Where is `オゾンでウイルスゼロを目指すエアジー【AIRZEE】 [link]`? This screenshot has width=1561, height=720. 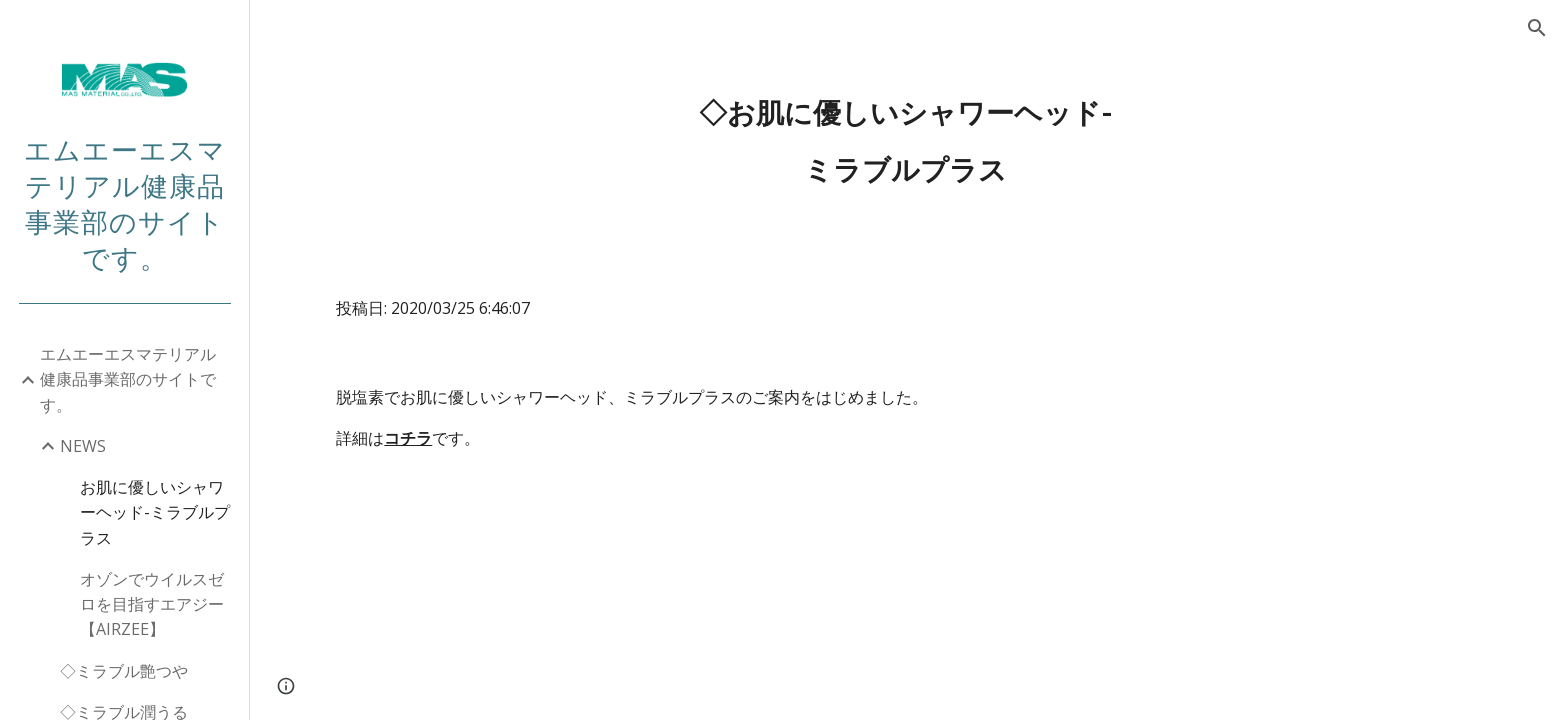 オゾンでウイルスゼロを目指すエアジー【AIRZEE】 [link] is located at coordinates (152, 604).